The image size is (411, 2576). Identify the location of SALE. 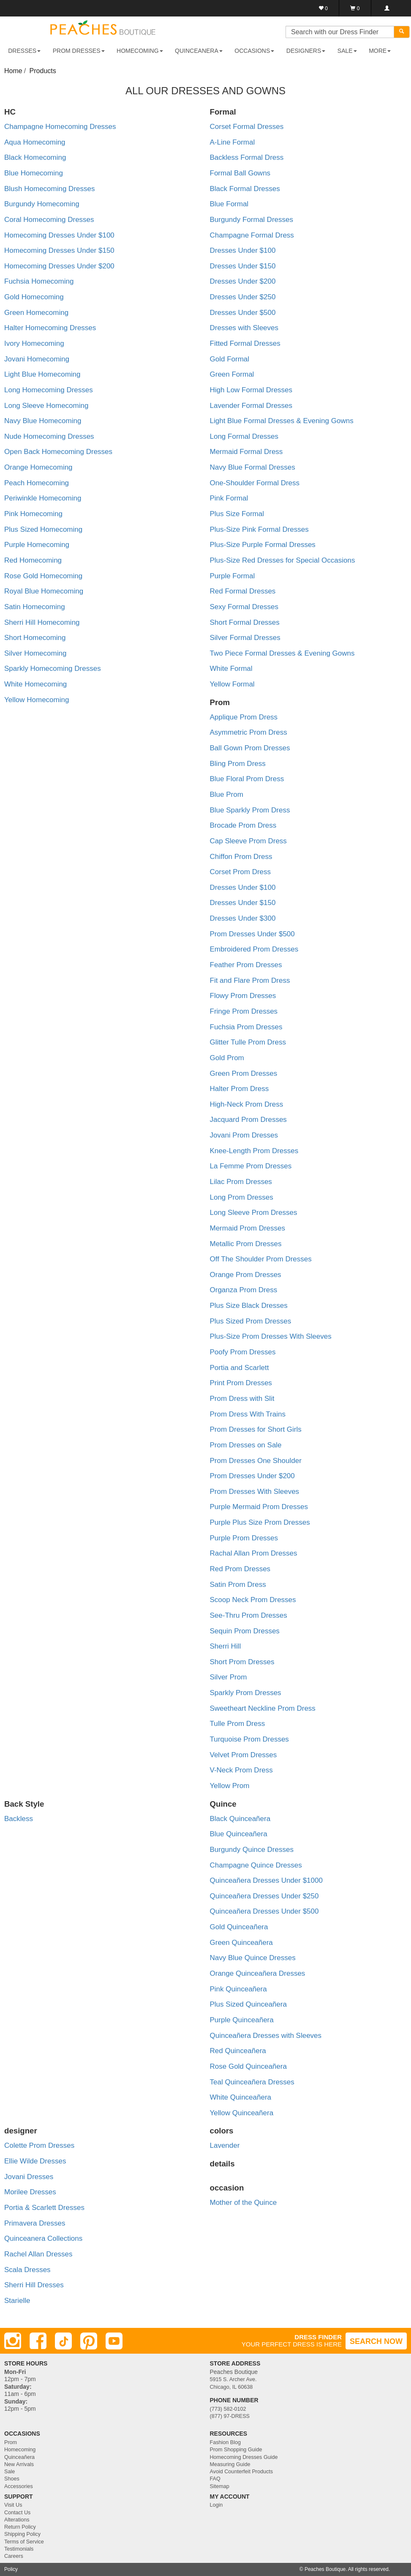
(347, 50).